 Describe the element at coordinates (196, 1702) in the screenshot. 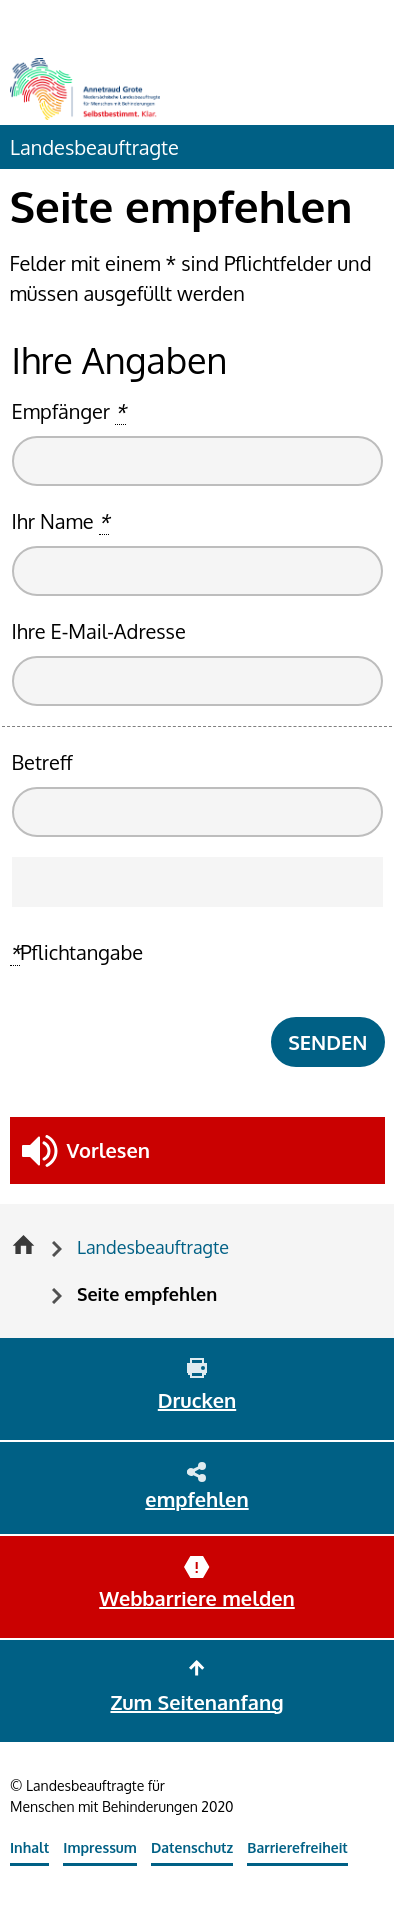

I see `Zum Seitenanfang` at that location.